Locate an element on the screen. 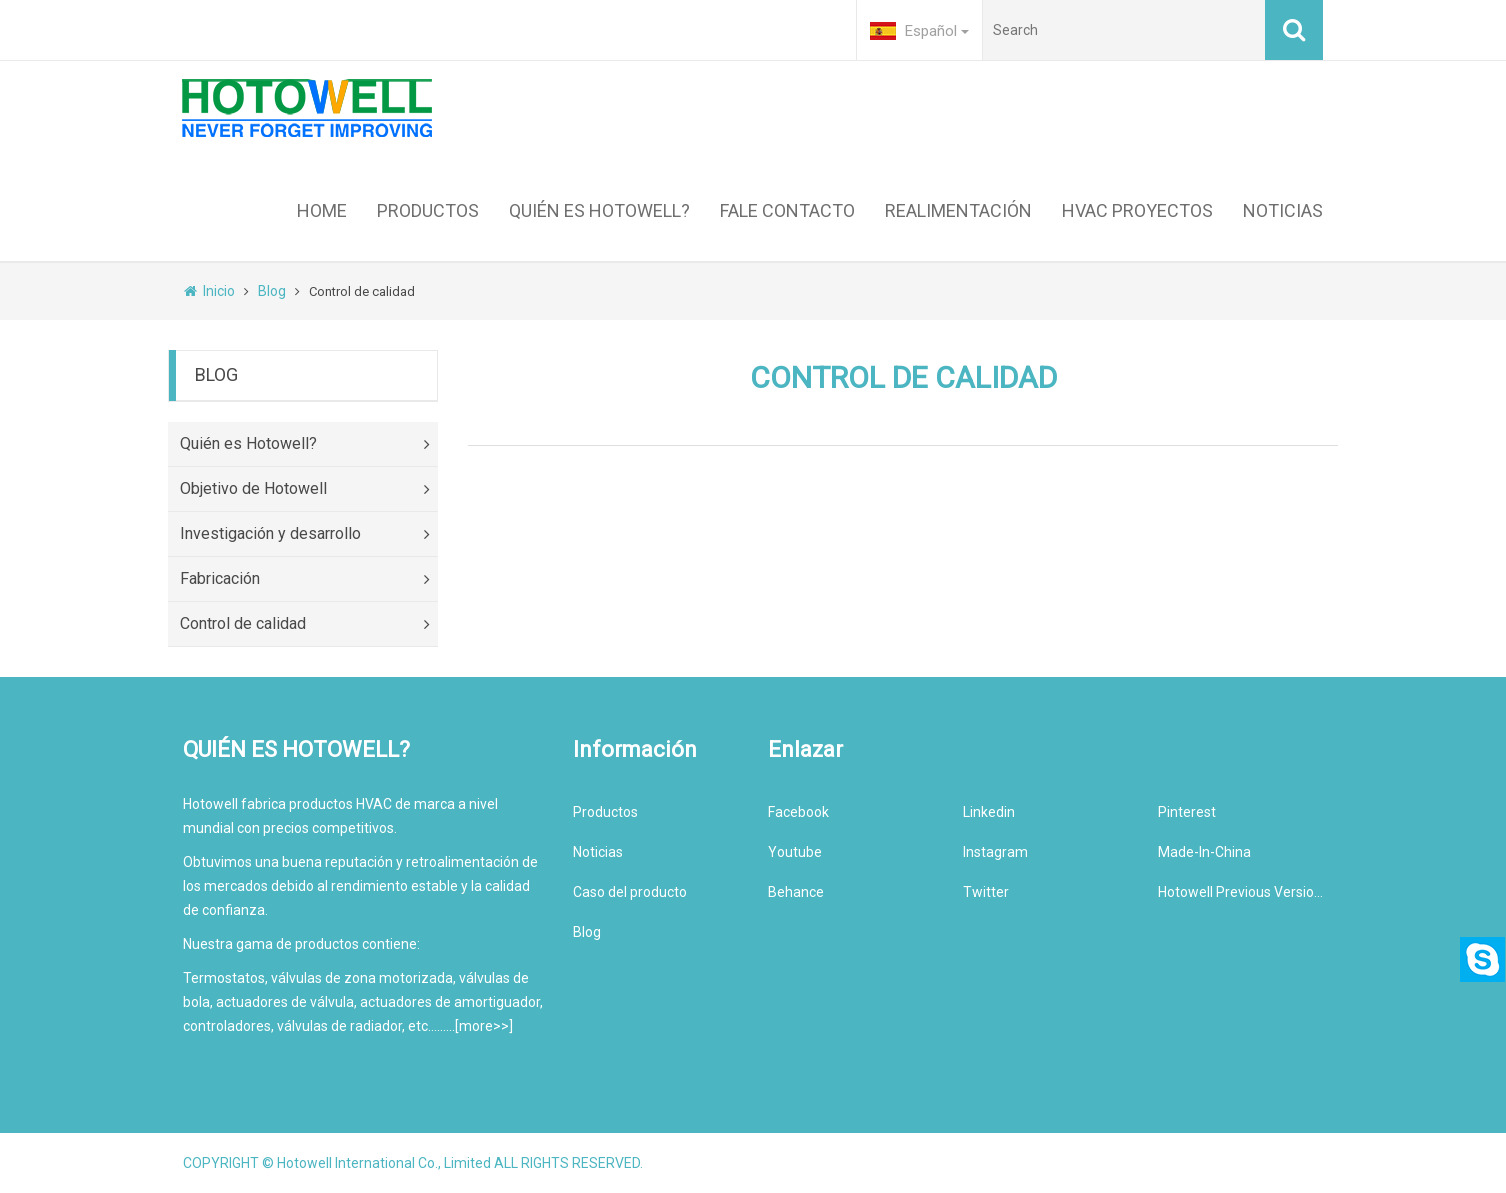 Image resolution: width=1506 pixels, height=1193 pixels. Inicio is located at coordinates (209, 291).